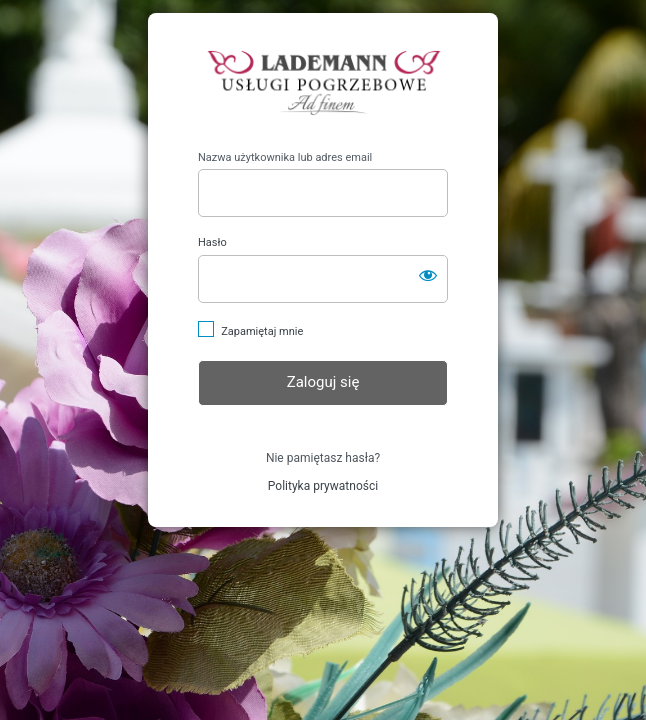 Image resolution: width=646 pixels, height=720 pixels. Describe the element at coordinates (323, 486) in the screenshot. I see `Polityka prywatności` at that location.